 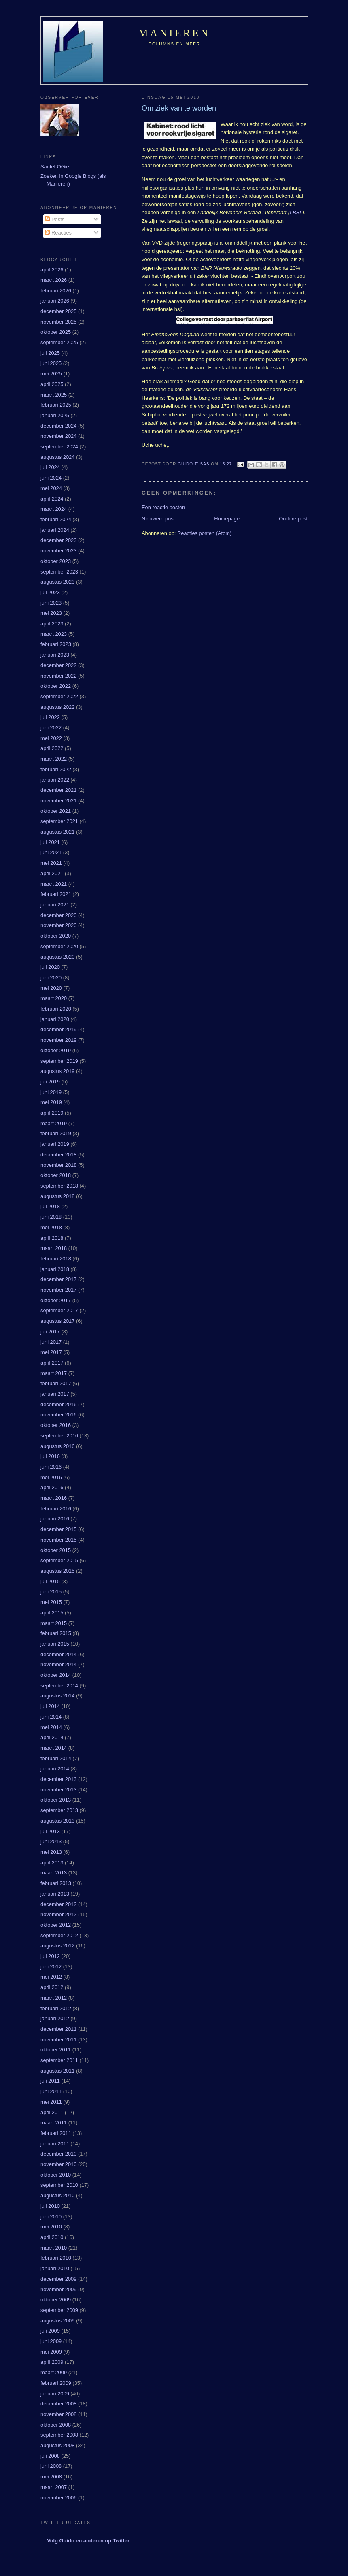 I want to click on januari 2011, so click(x=54, y=2144).